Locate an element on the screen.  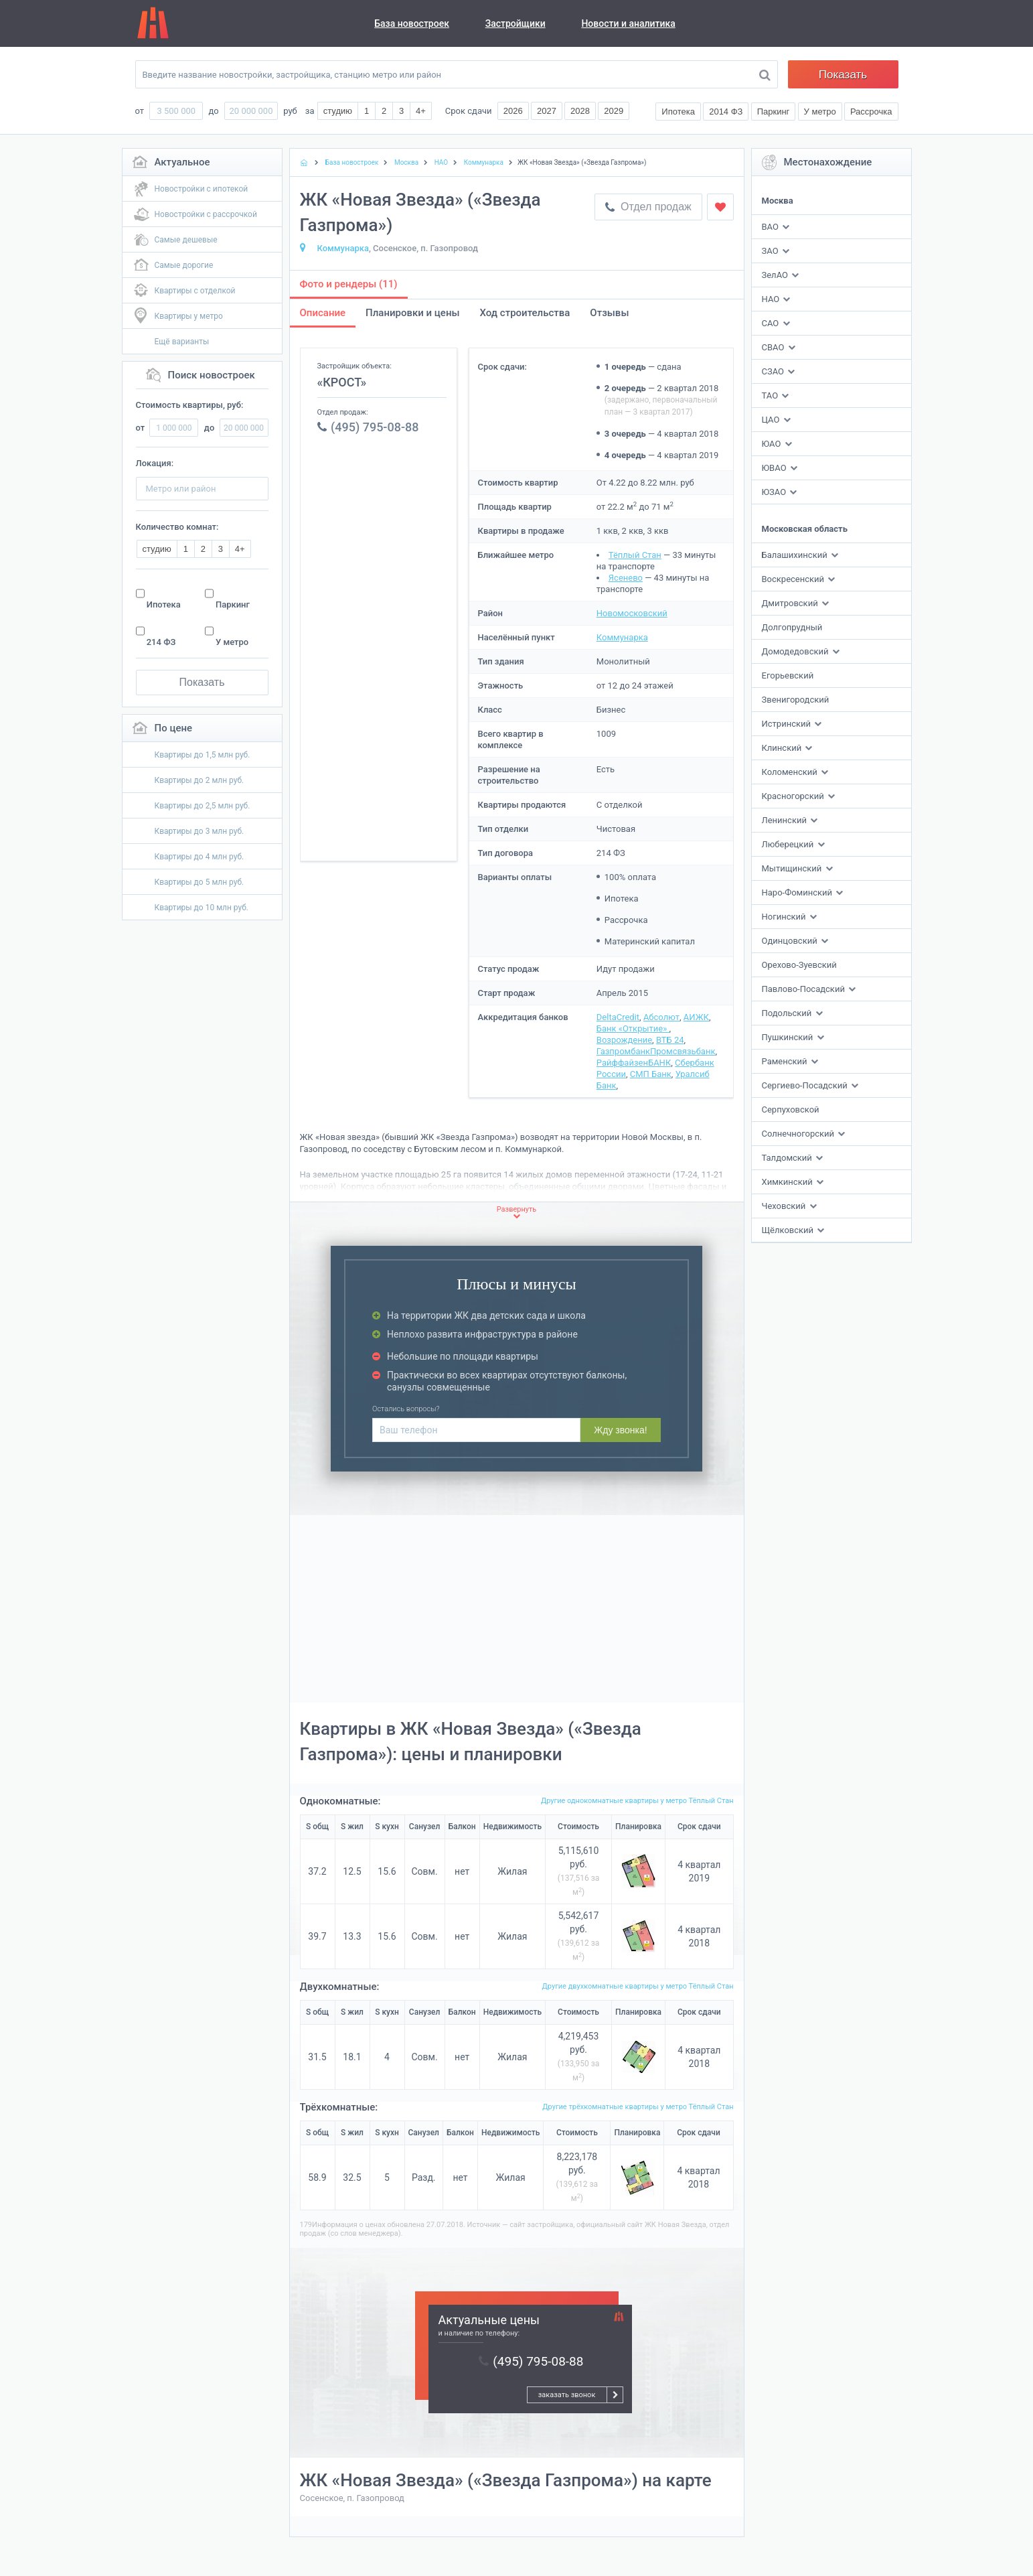
Звенигородский is located at coordinates (795, 700).